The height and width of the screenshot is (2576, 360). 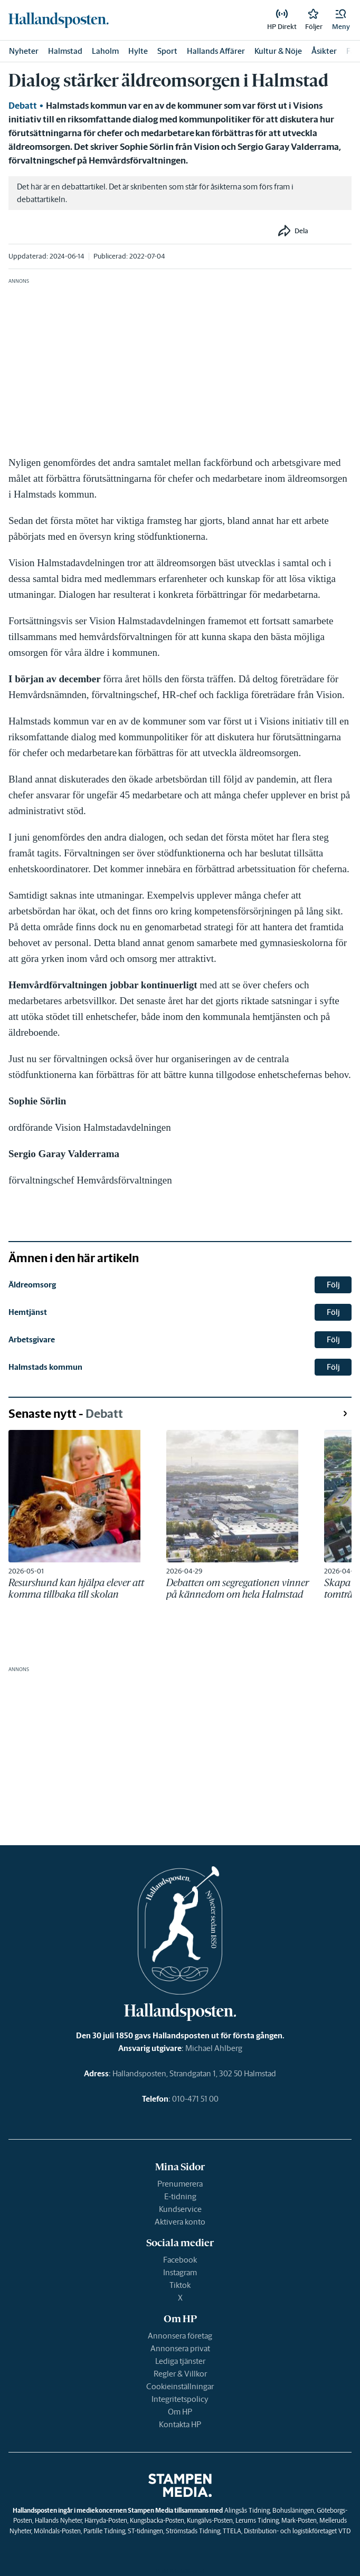 I want to click on TTELA, so click(x=232, y=2531).